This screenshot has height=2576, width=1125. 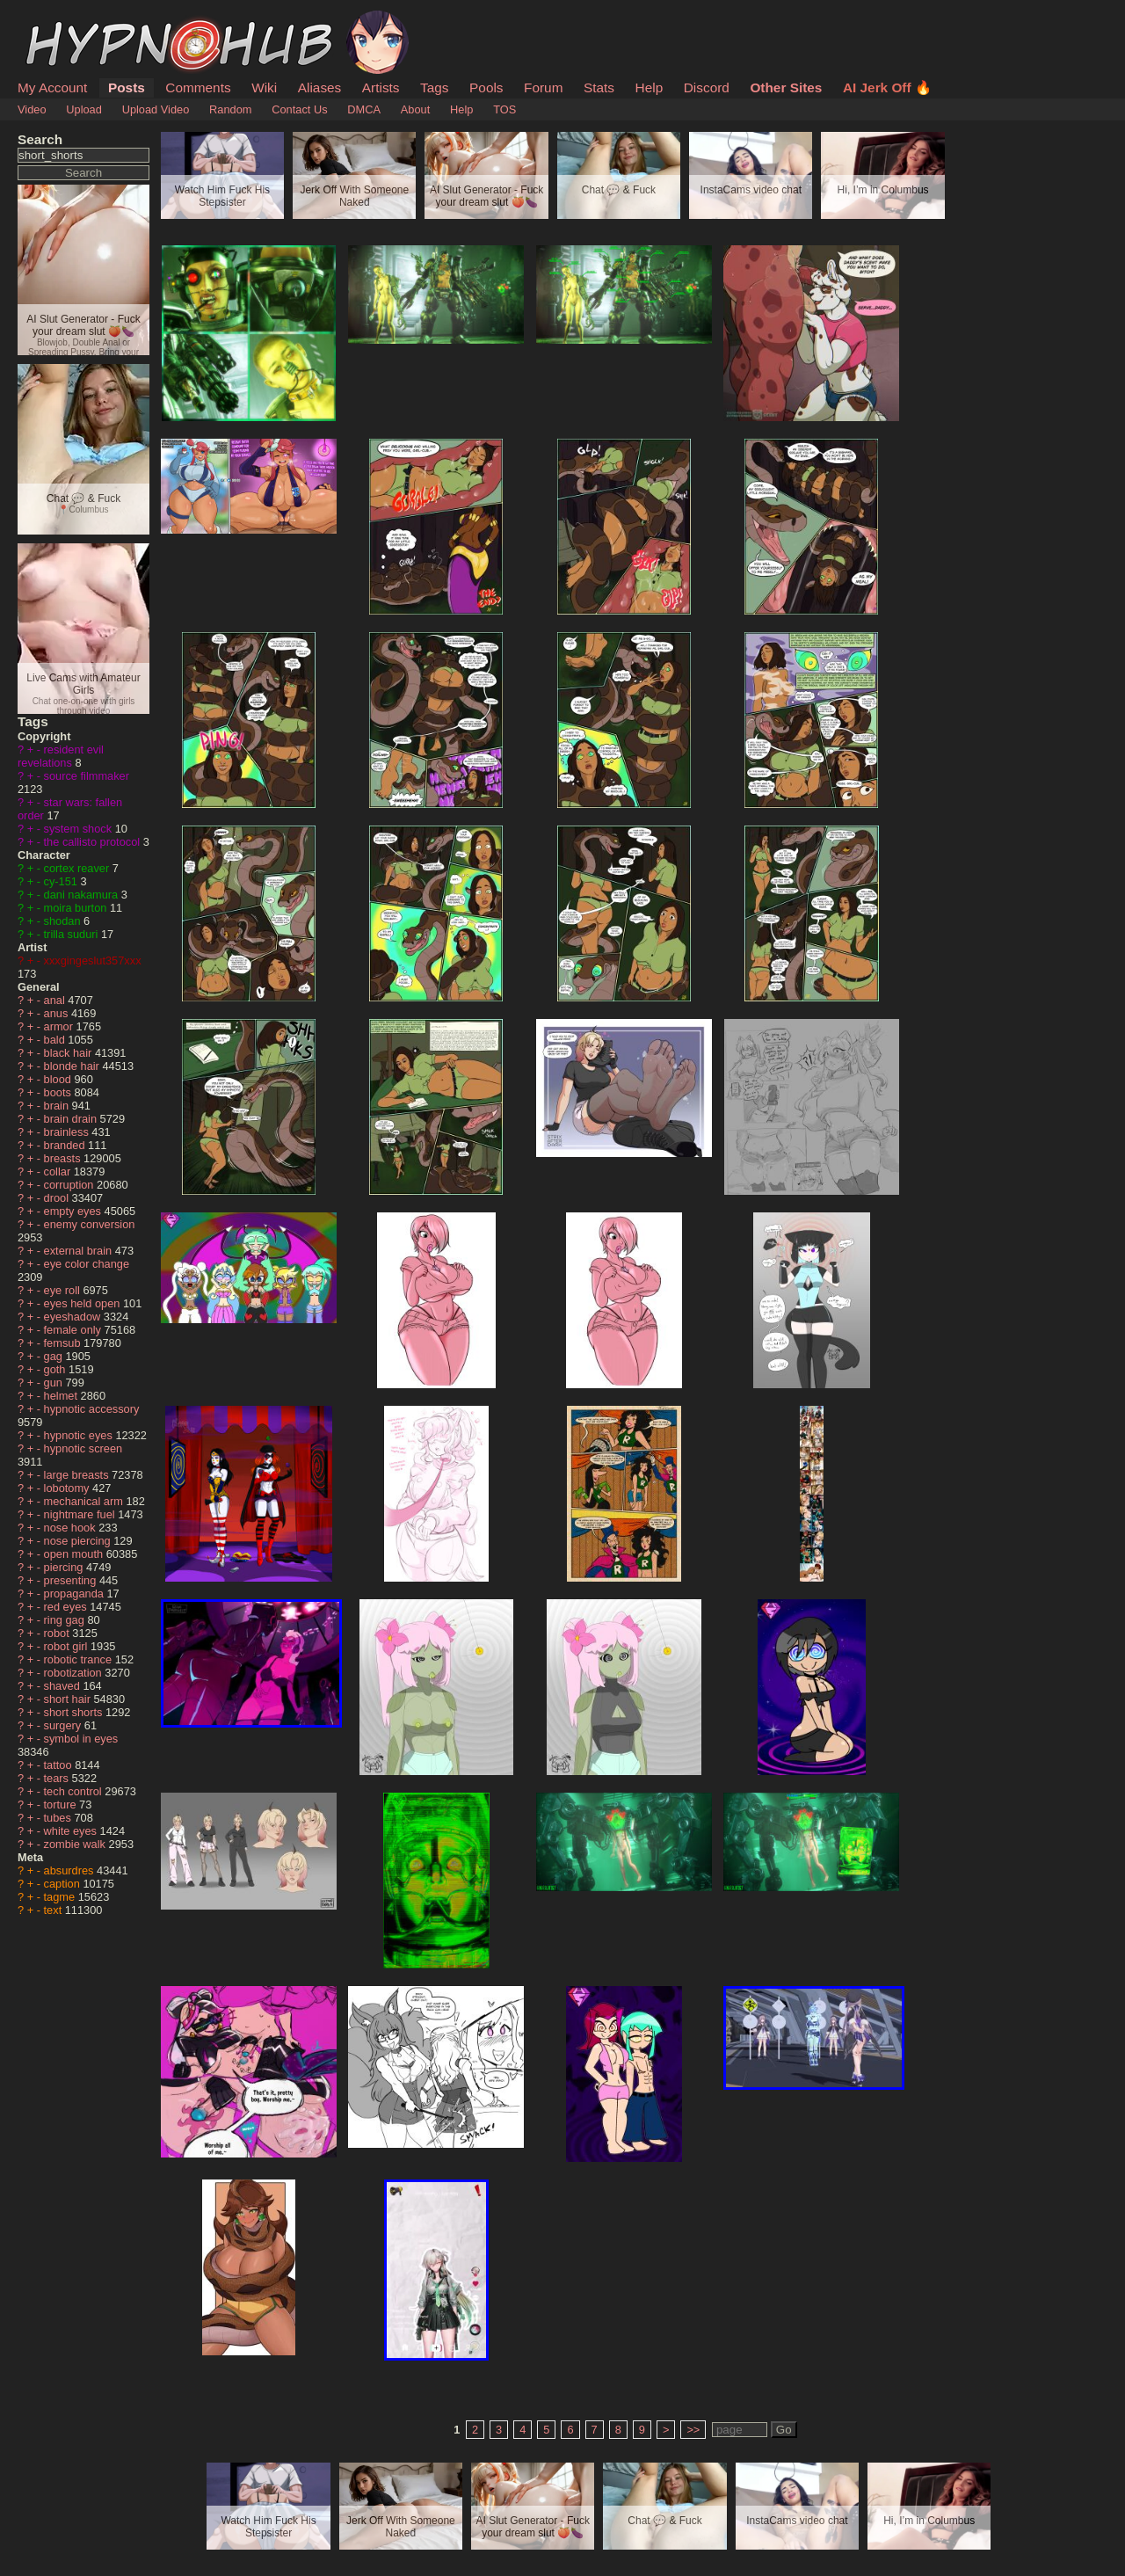 What do you see at coordinates (62, 1395) in the screenshot?
I see `helmet` at bounding box center [62, 1395].